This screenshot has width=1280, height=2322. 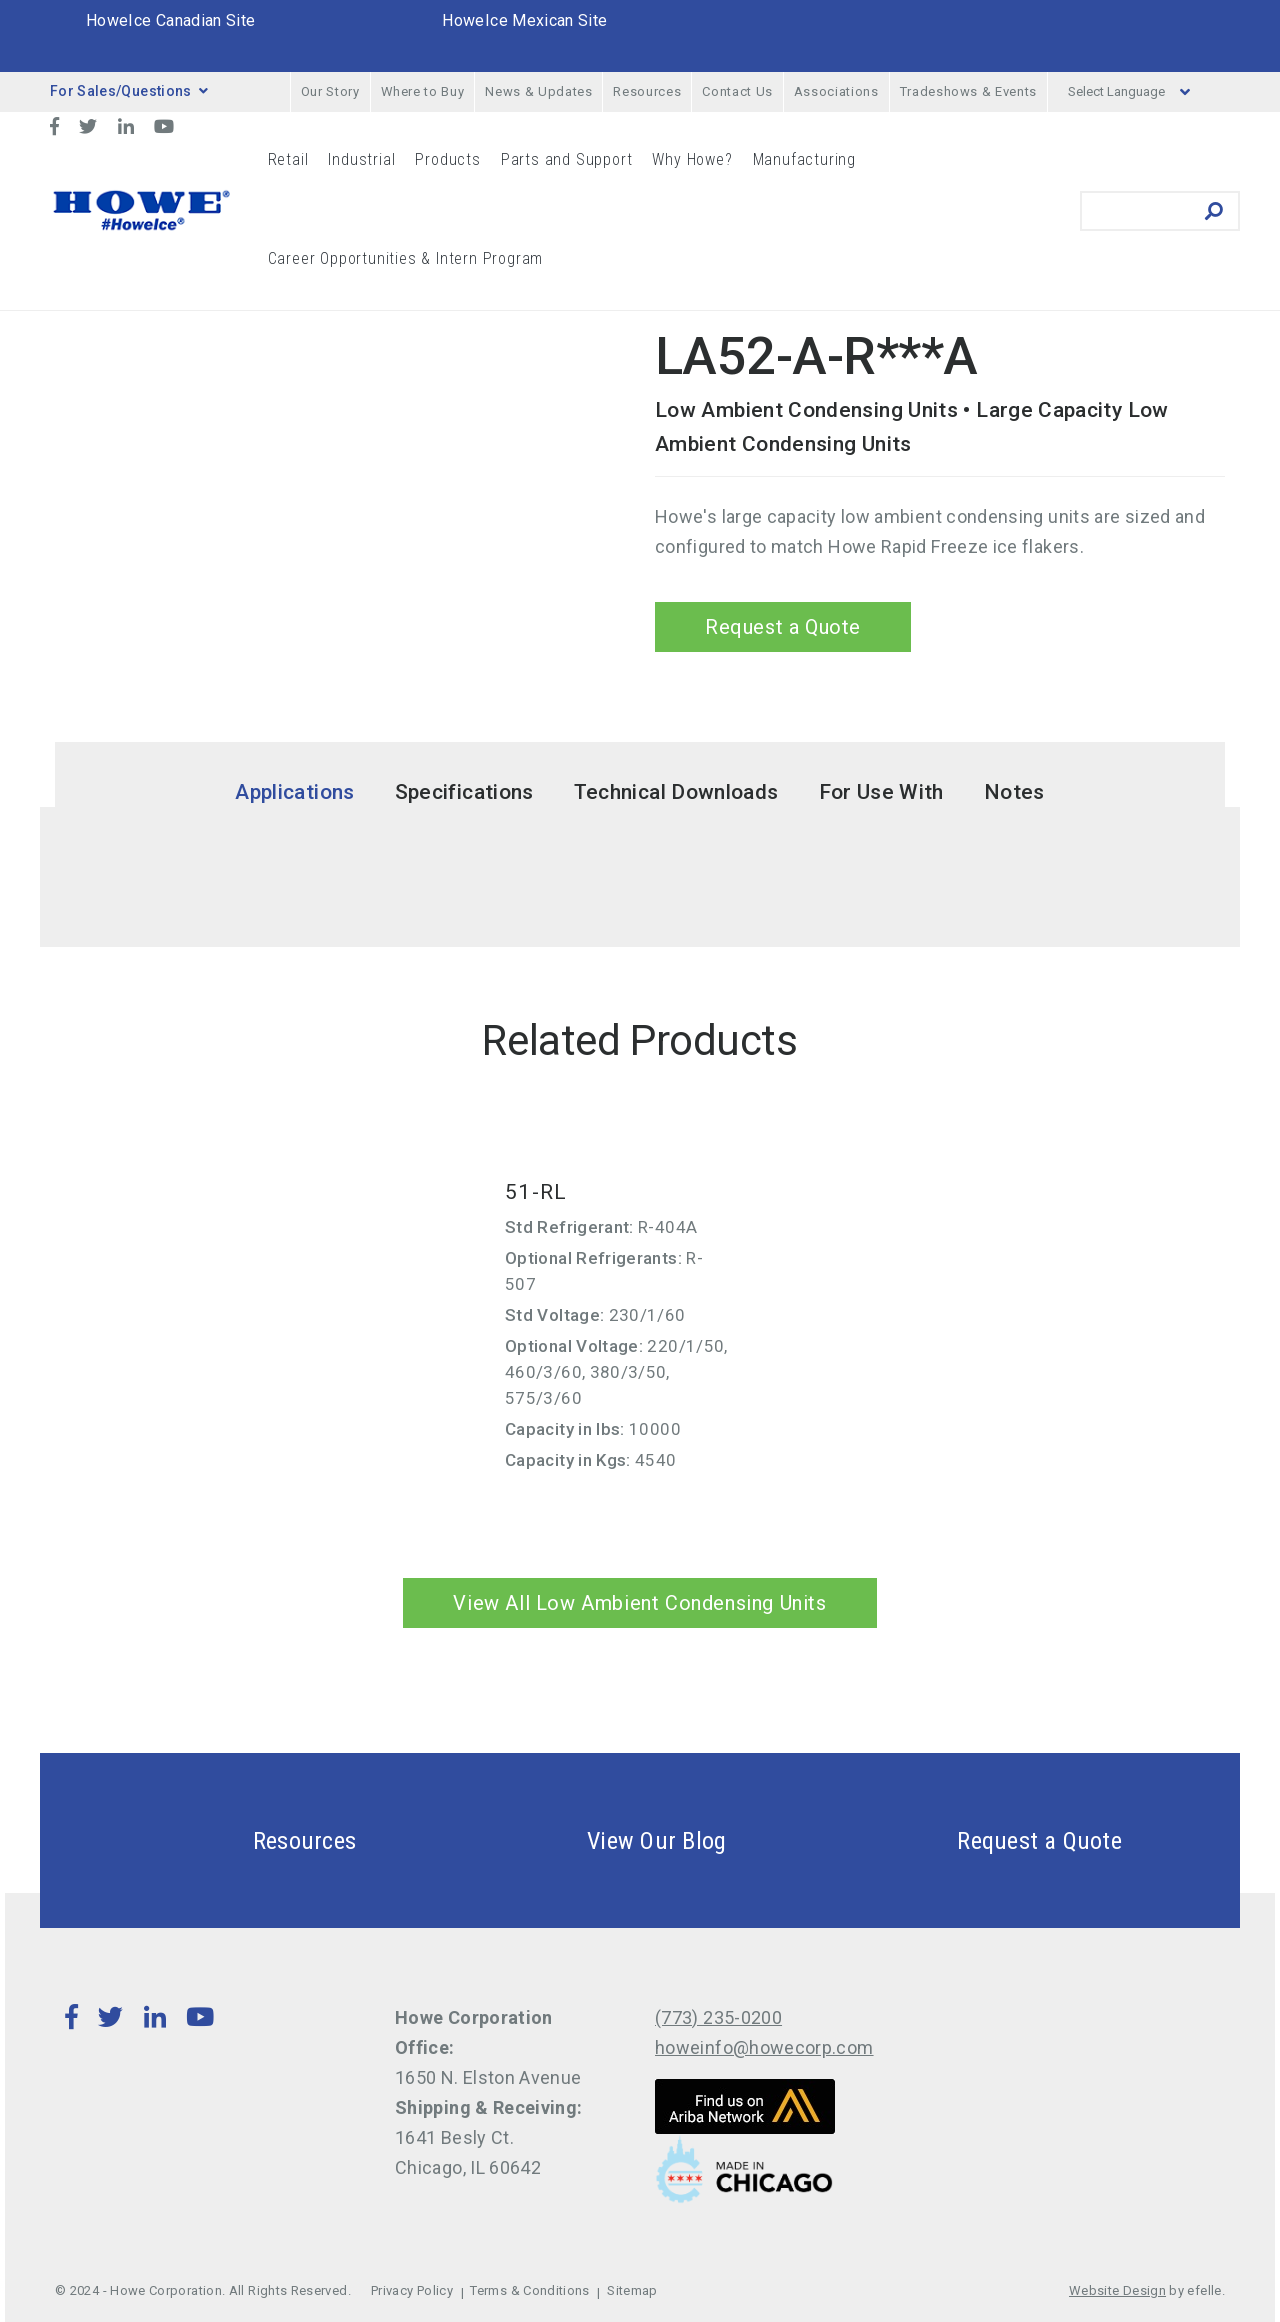 I want to click on Industrial, so click(x=361, y=159).